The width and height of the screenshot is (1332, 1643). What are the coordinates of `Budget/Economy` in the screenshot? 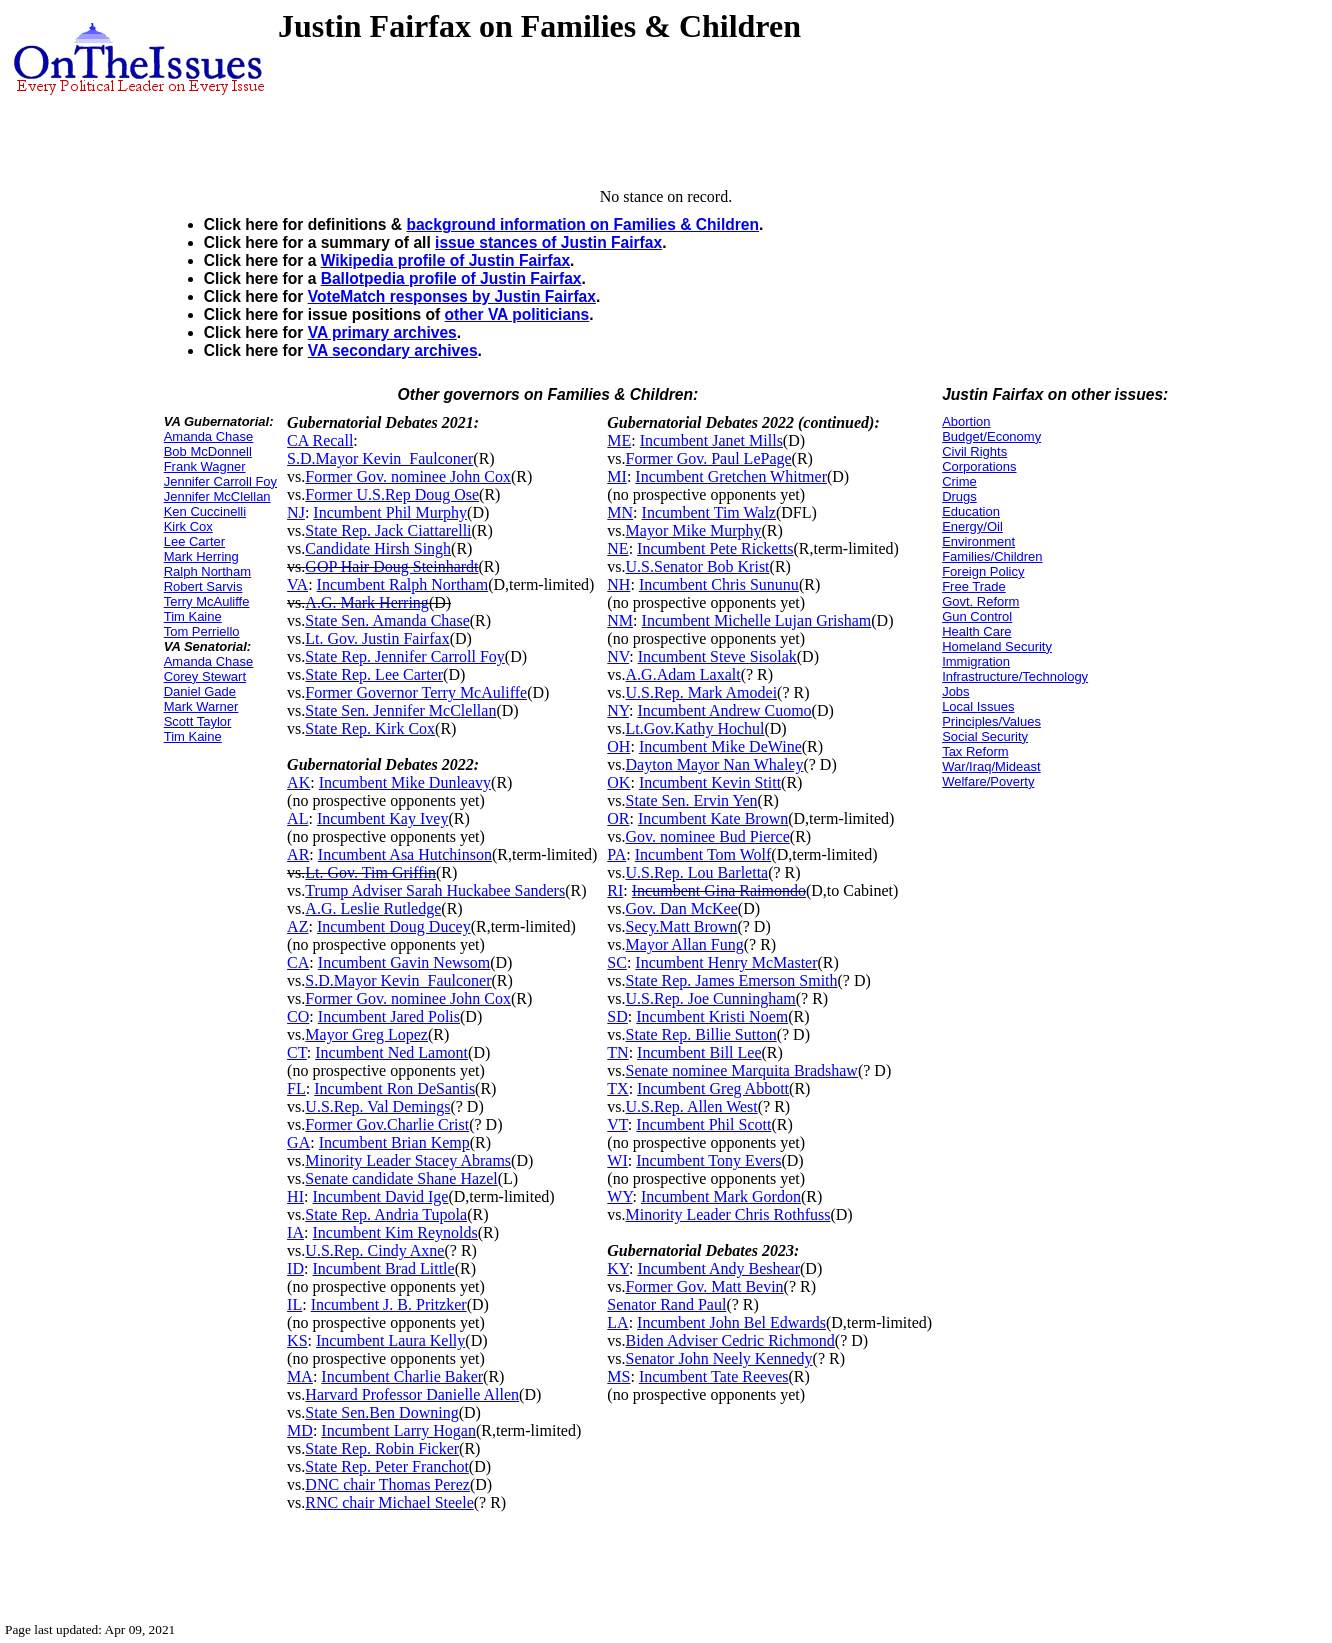 It's located at (991, 436).